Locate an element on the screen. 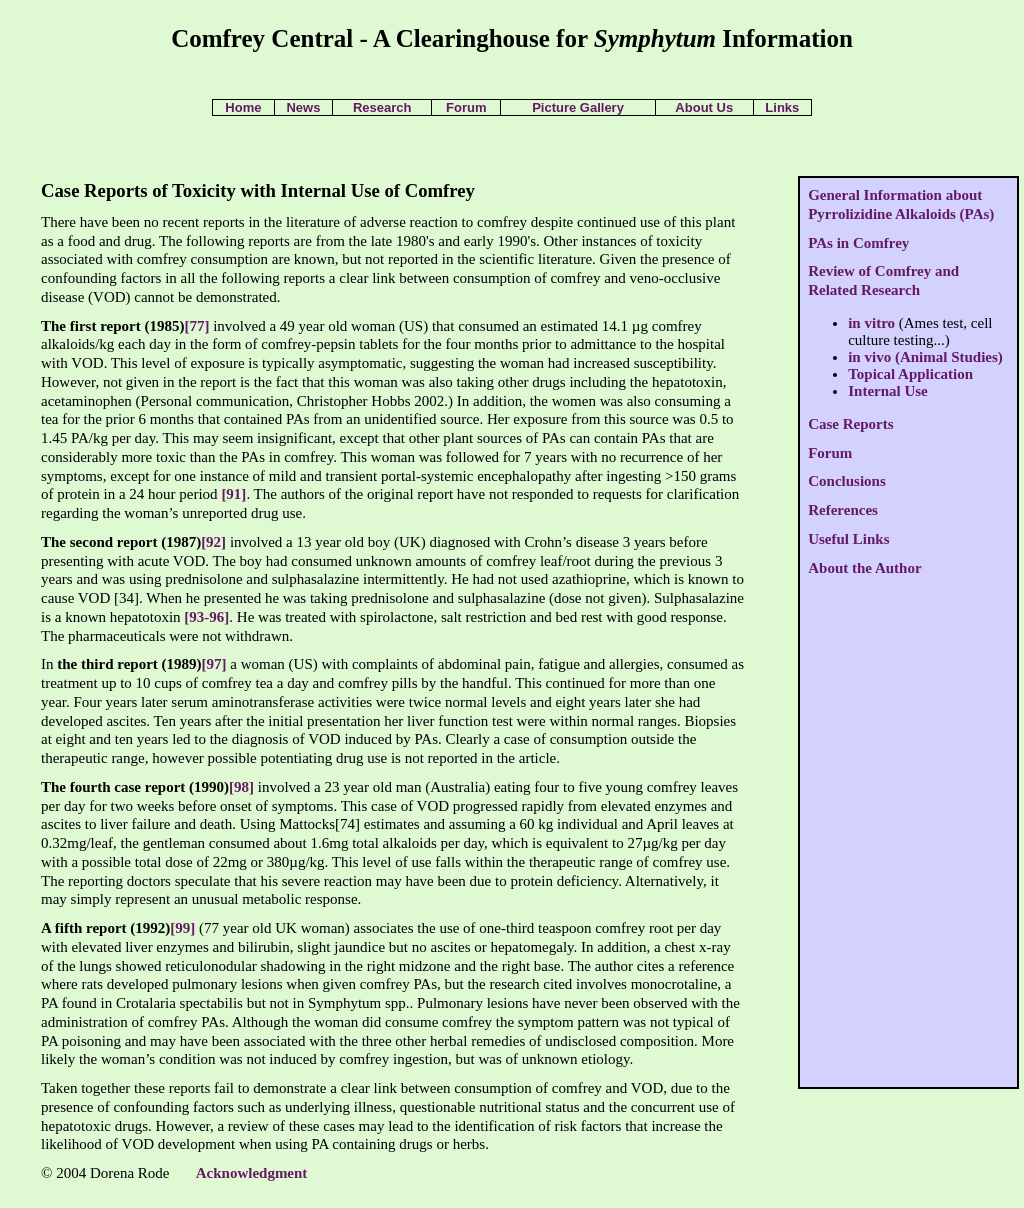 This screenshot has width=1024, height=1208. [98] is located at coordinates (241, 787).